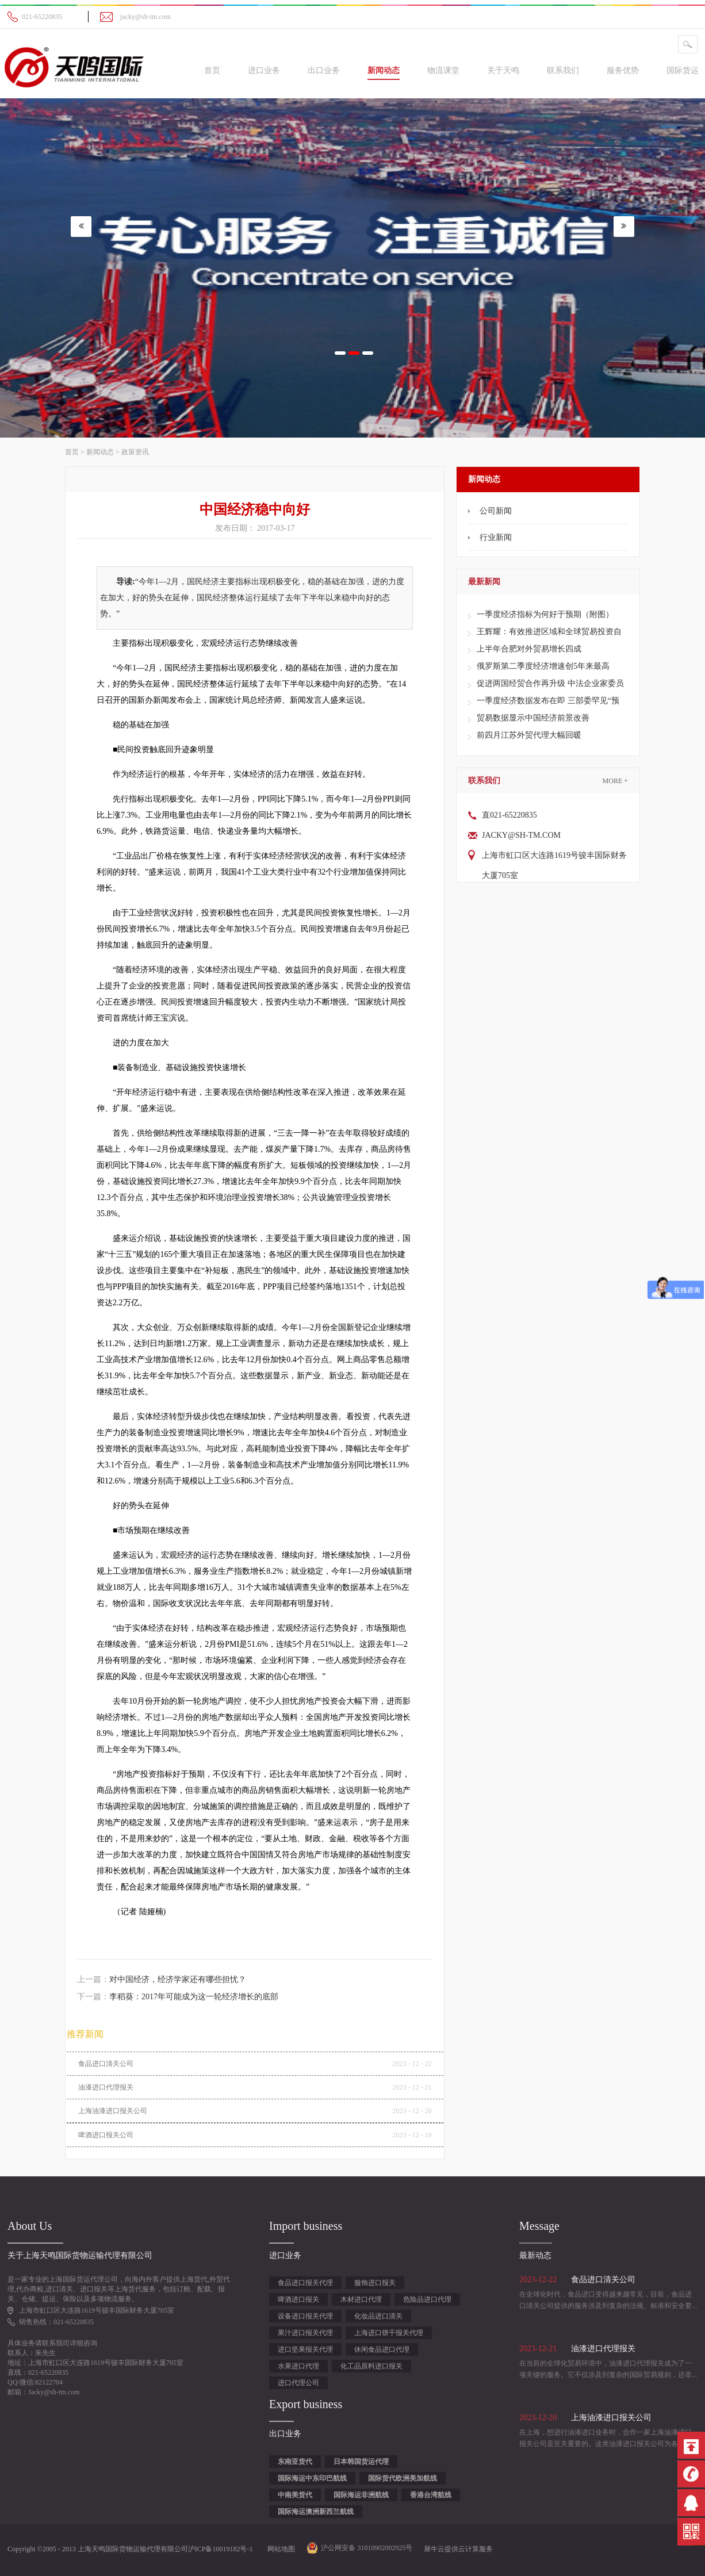 This screenshot has width=705, height=2576. What do you see at coordinates (100, 452) in the screenshot?
I see `新闻动态` at bounding box center [100, 452].